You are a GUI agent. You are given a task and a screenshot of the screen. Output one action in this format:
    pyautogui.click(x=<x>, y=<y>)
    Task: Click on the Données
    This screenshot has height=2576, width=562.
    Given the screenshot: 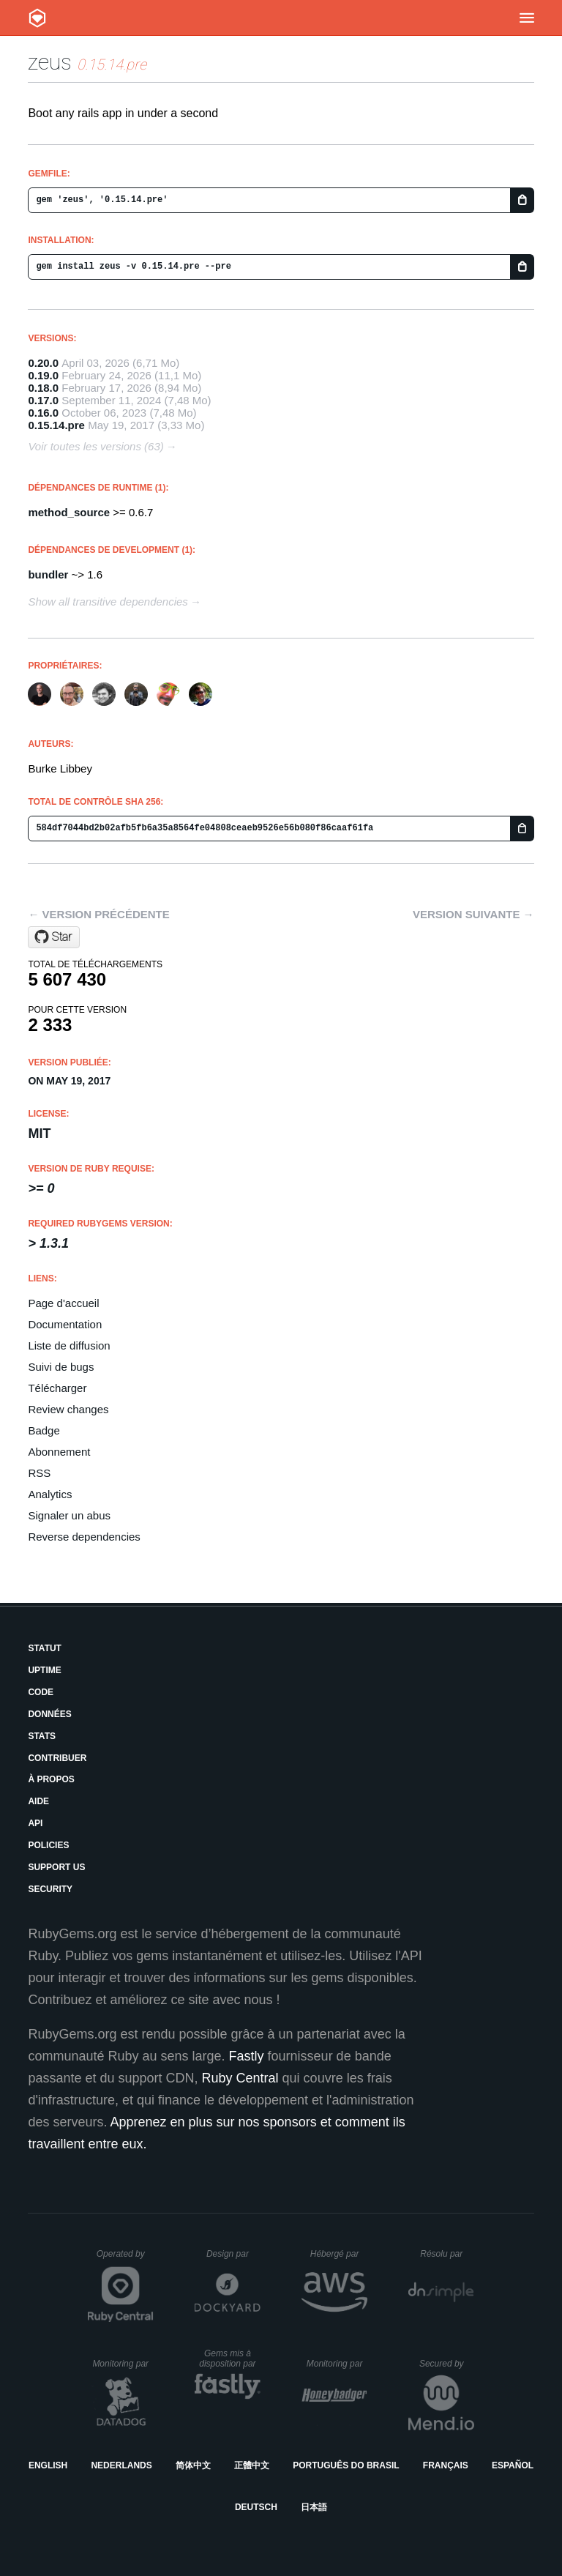 What is the action you would take?
    pyautogui.click(x=49, y=1714)
    